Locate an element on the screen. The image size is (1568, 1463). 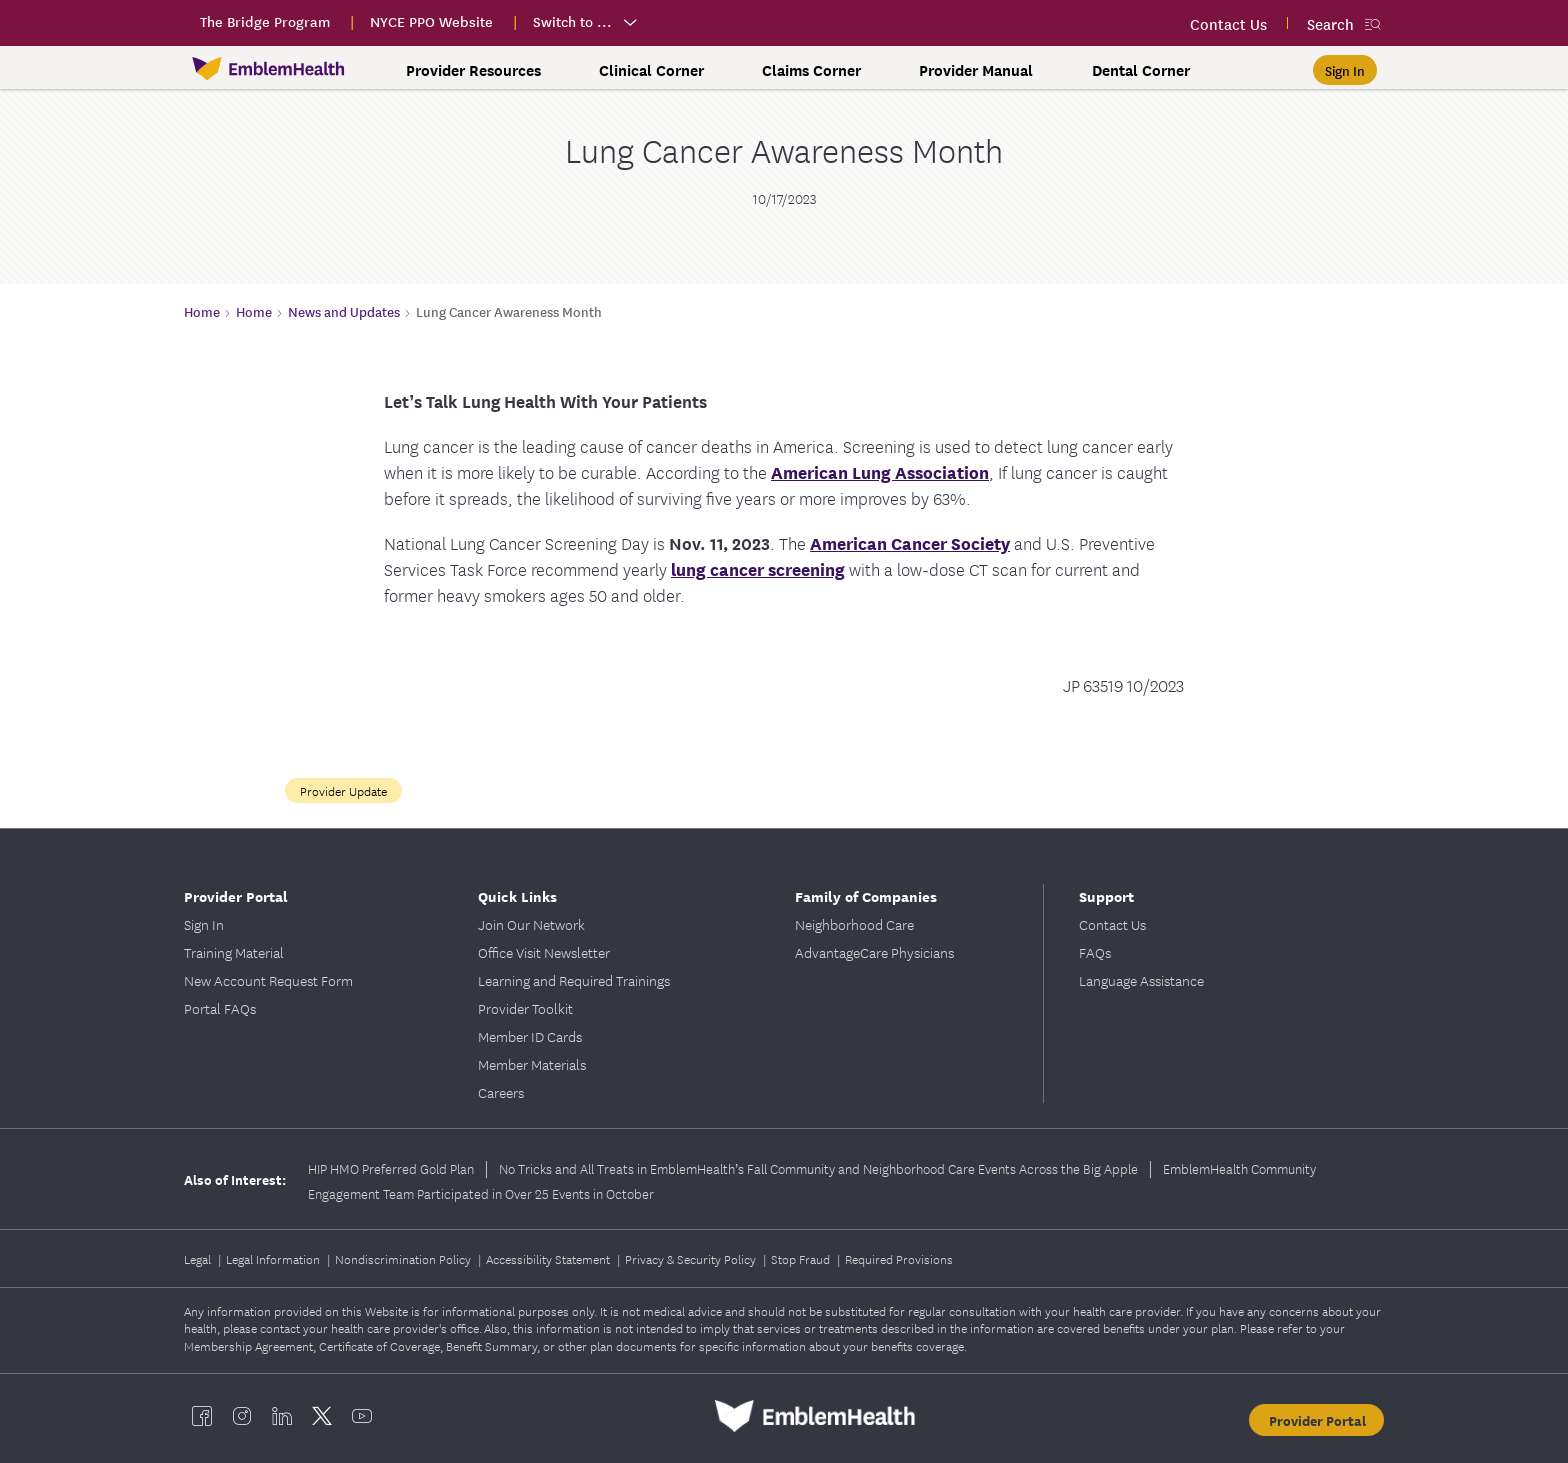
[EmblemHealth twitter] is located at coordinates (322, 1416).